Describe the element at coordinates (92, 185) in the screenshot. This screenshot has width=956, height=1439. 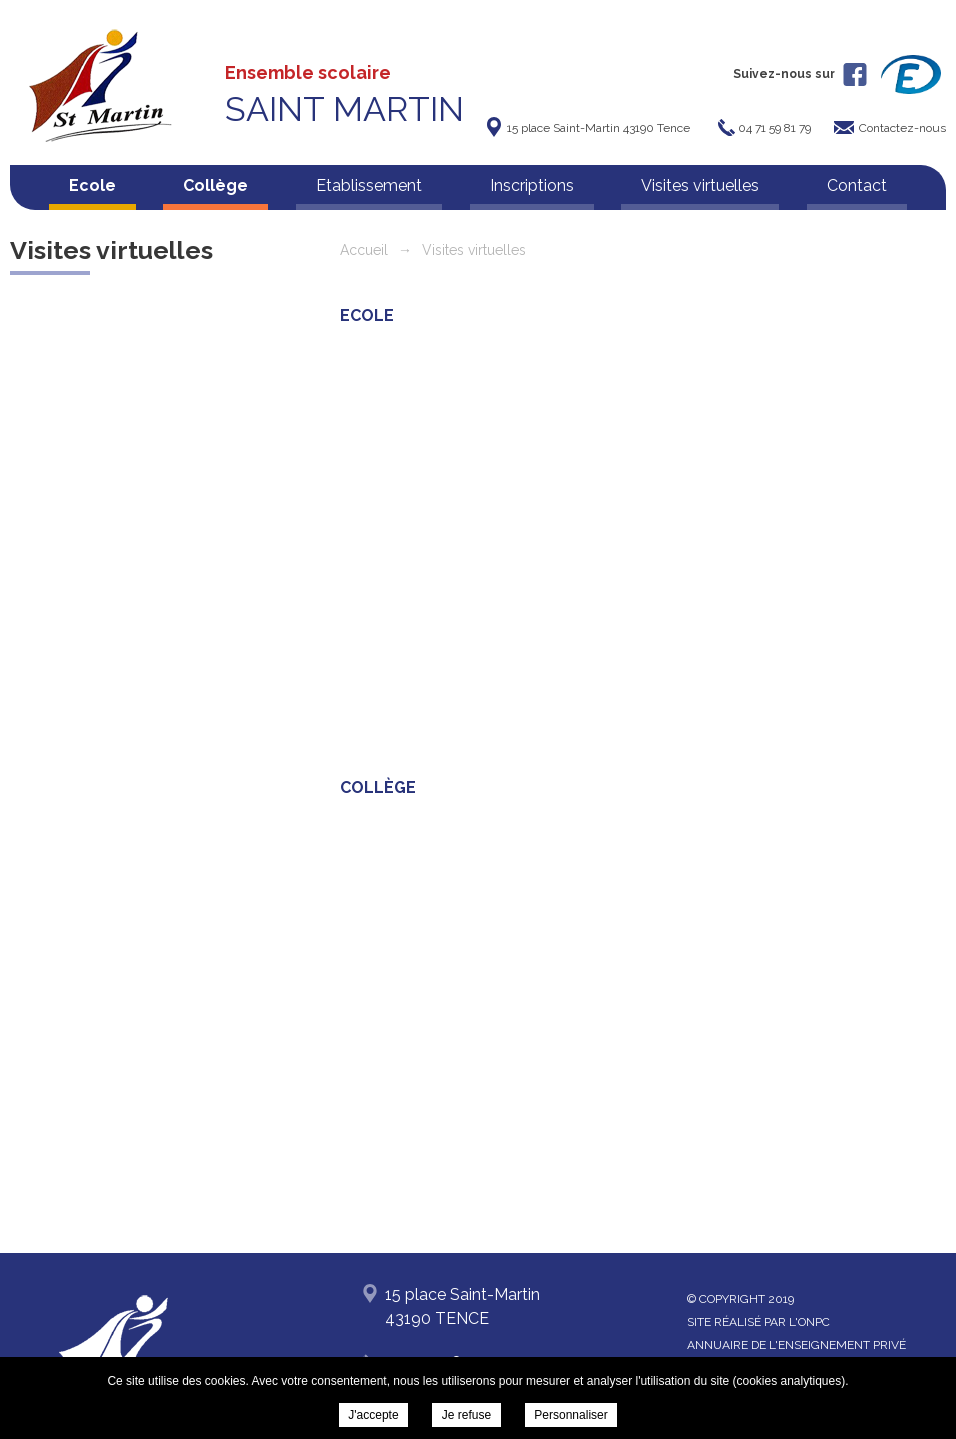
I see `Ecole` at that location.